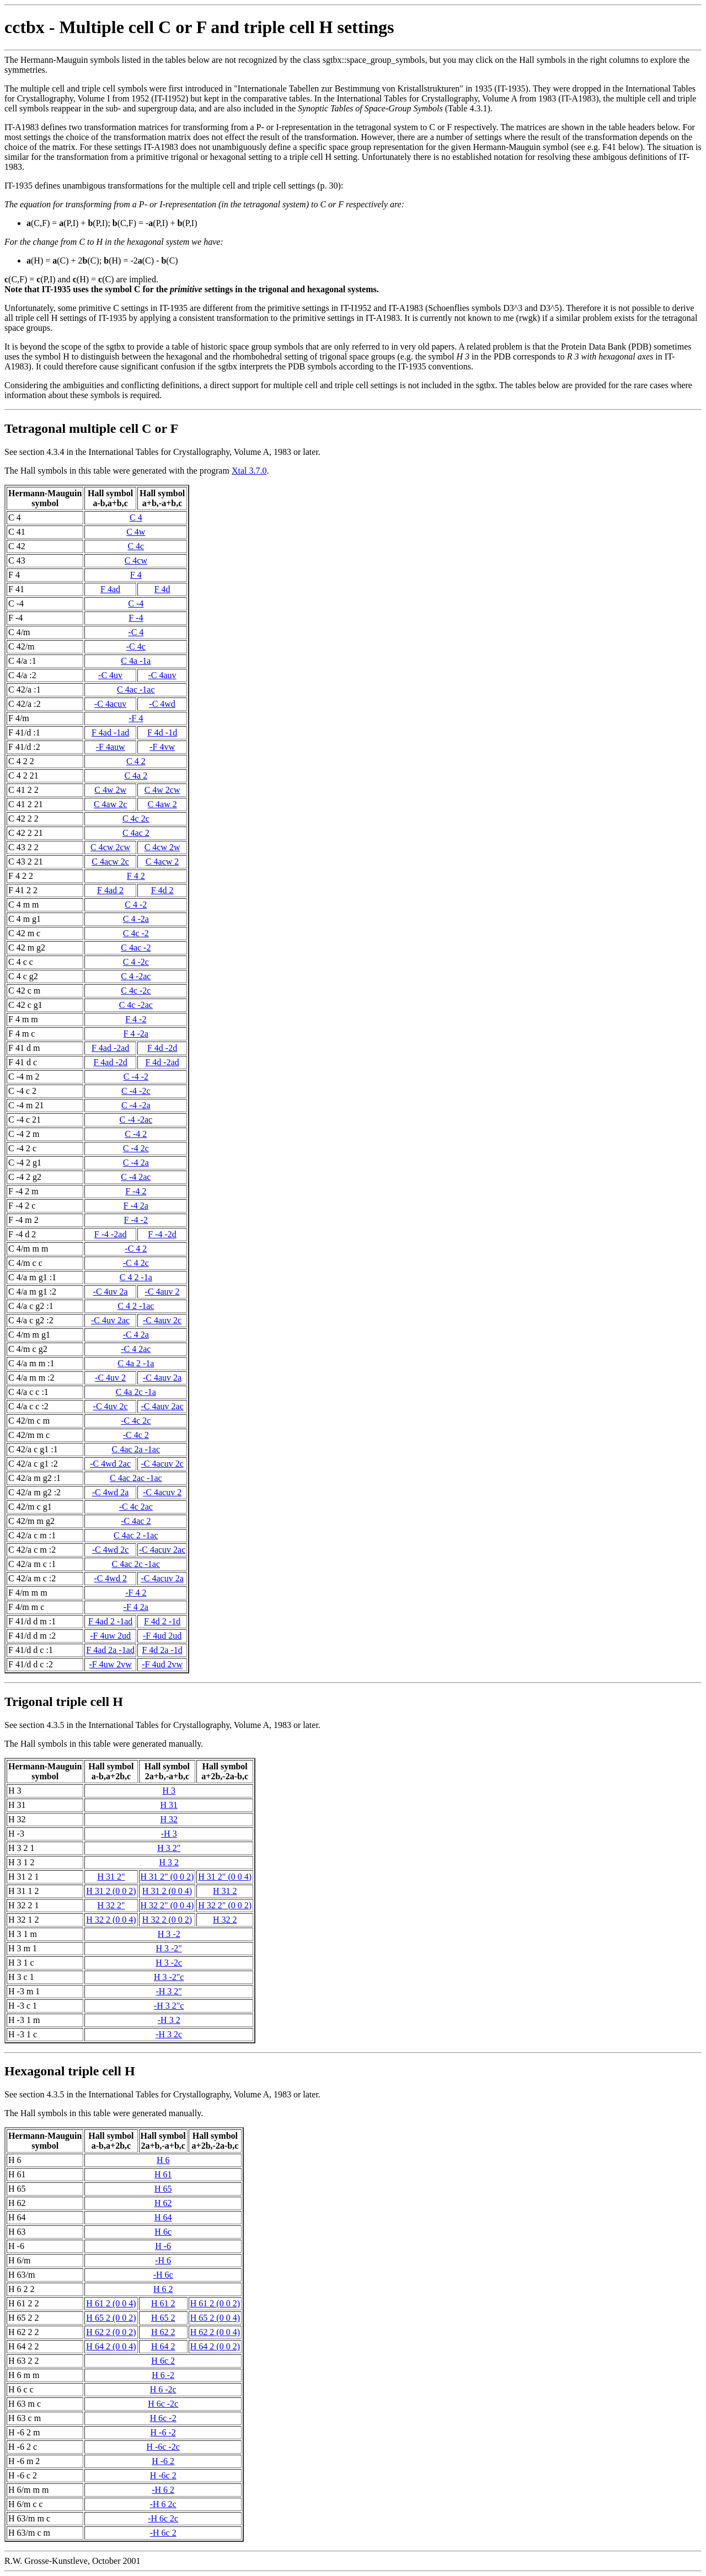 Image resolution: width=706 pixels, height=2576 pixels. I want to click on H 61 2, so click(163, 2303).